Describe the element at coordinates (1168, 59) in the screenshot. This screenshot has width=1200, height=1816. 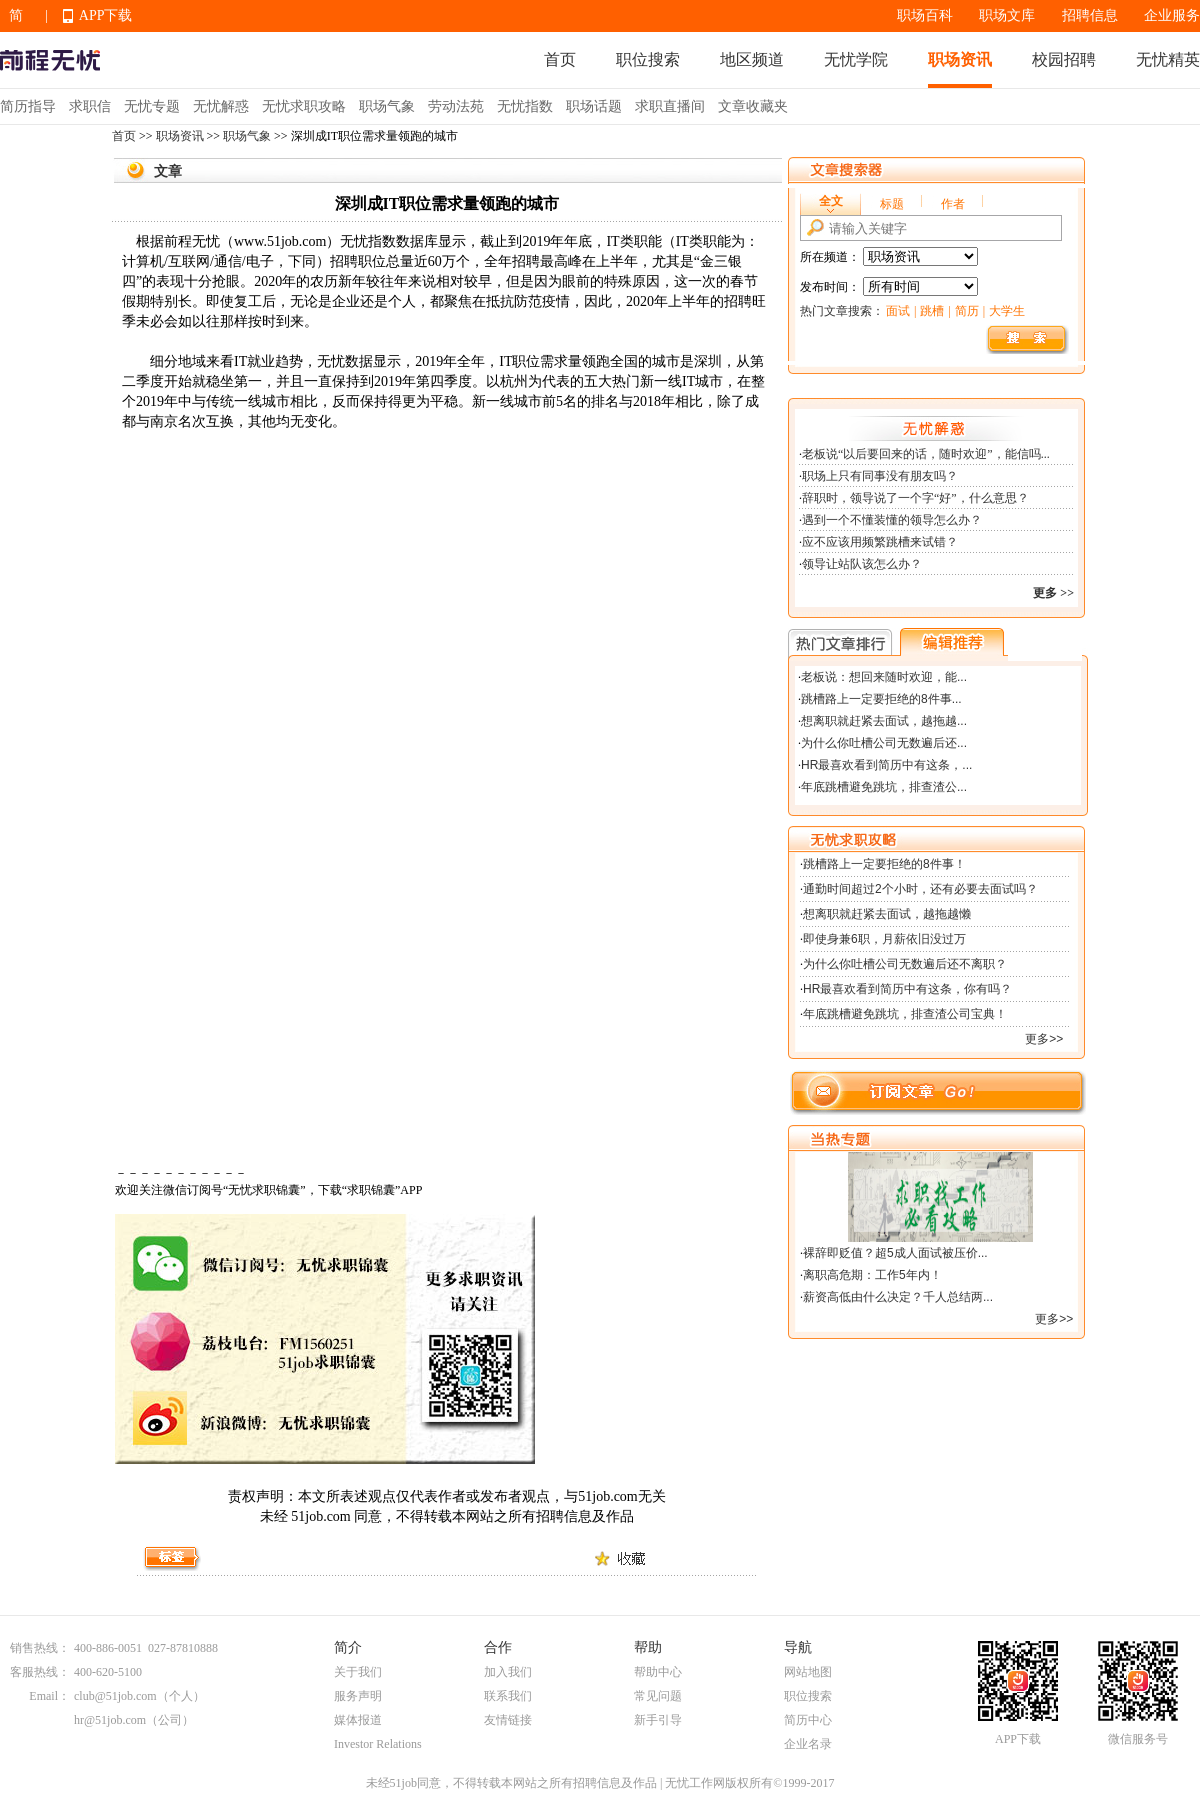
I see `无忧精英` at that location.